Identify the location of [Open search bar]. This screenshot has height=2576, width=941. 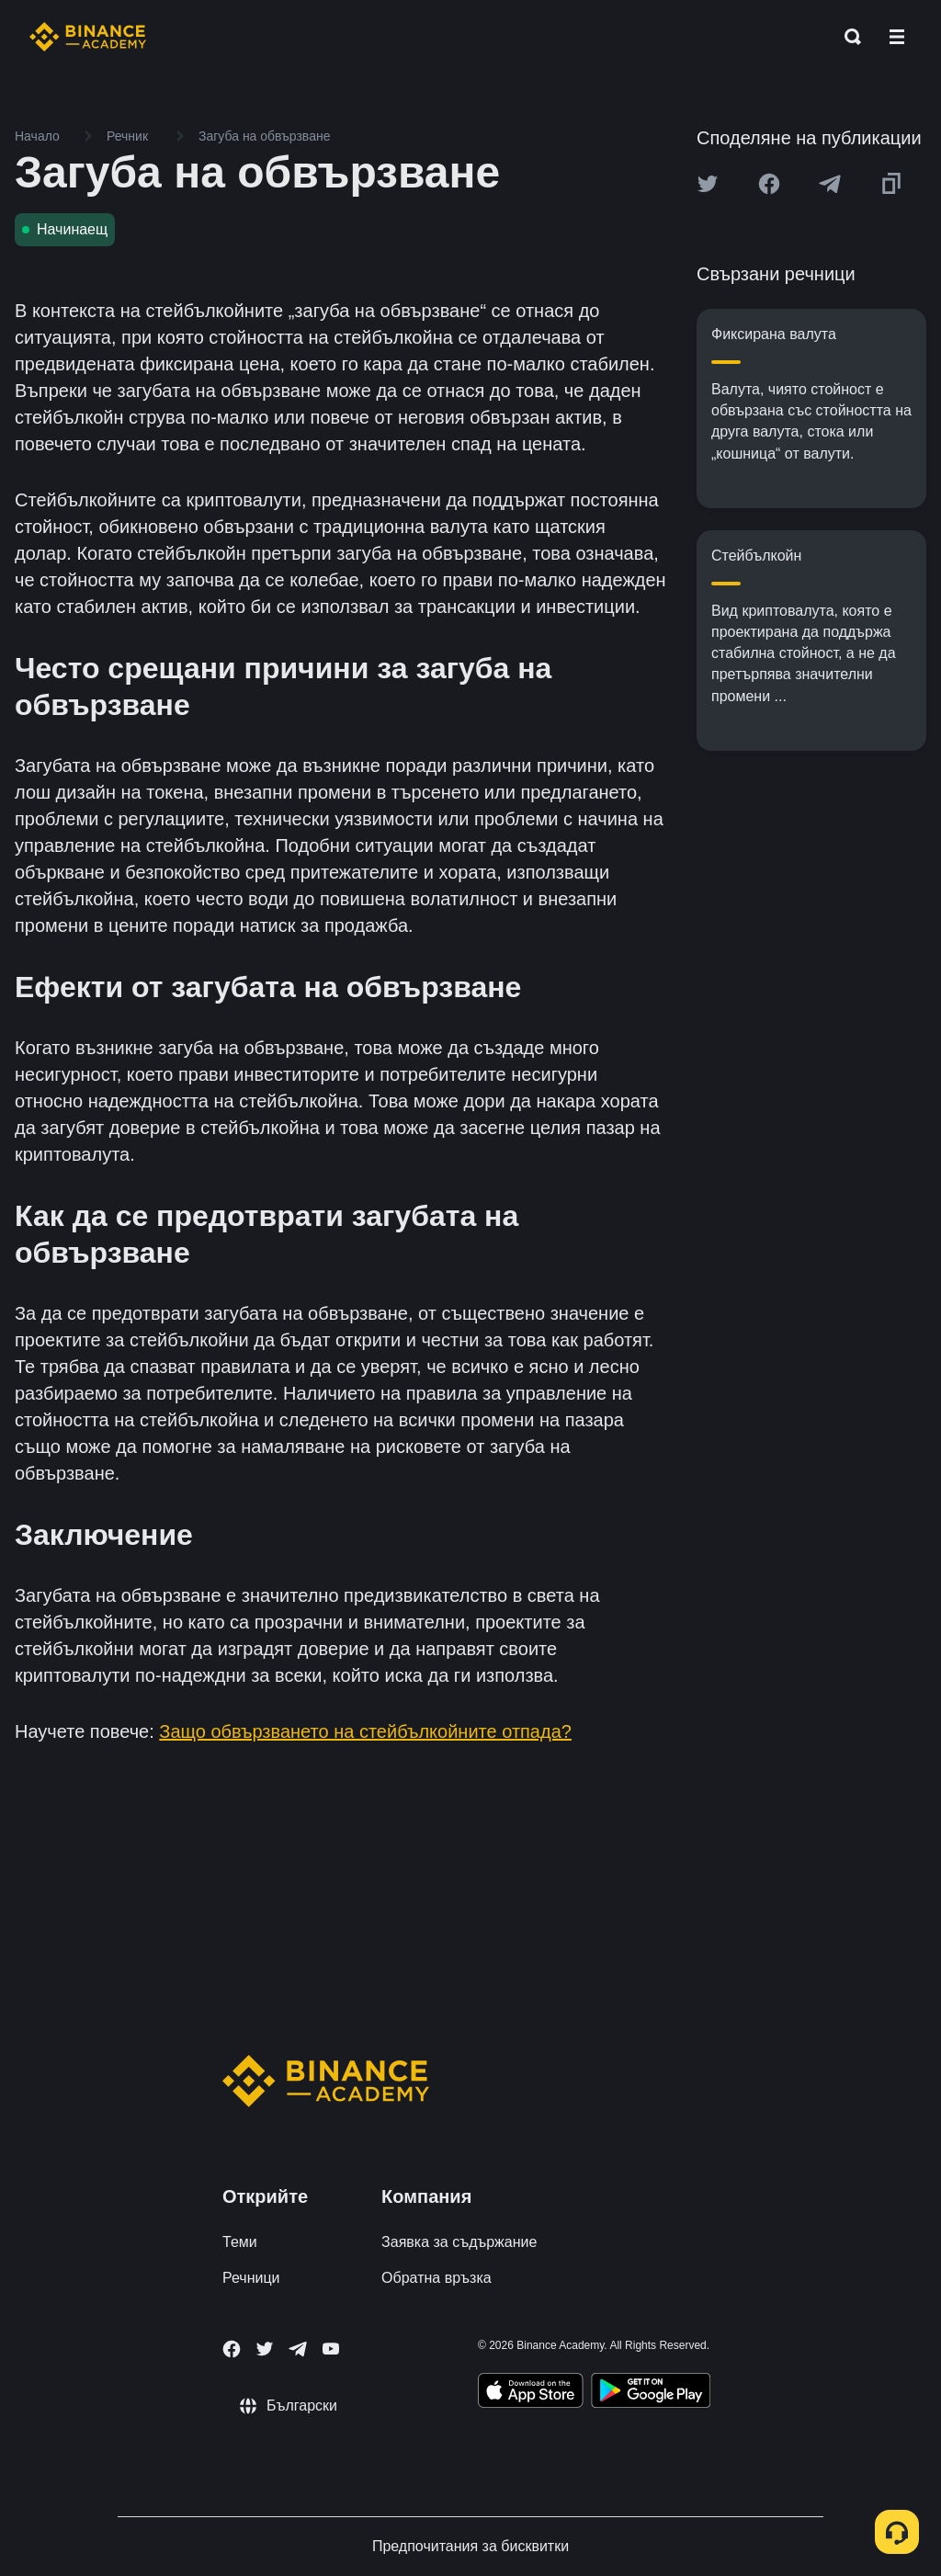
(847, 36).